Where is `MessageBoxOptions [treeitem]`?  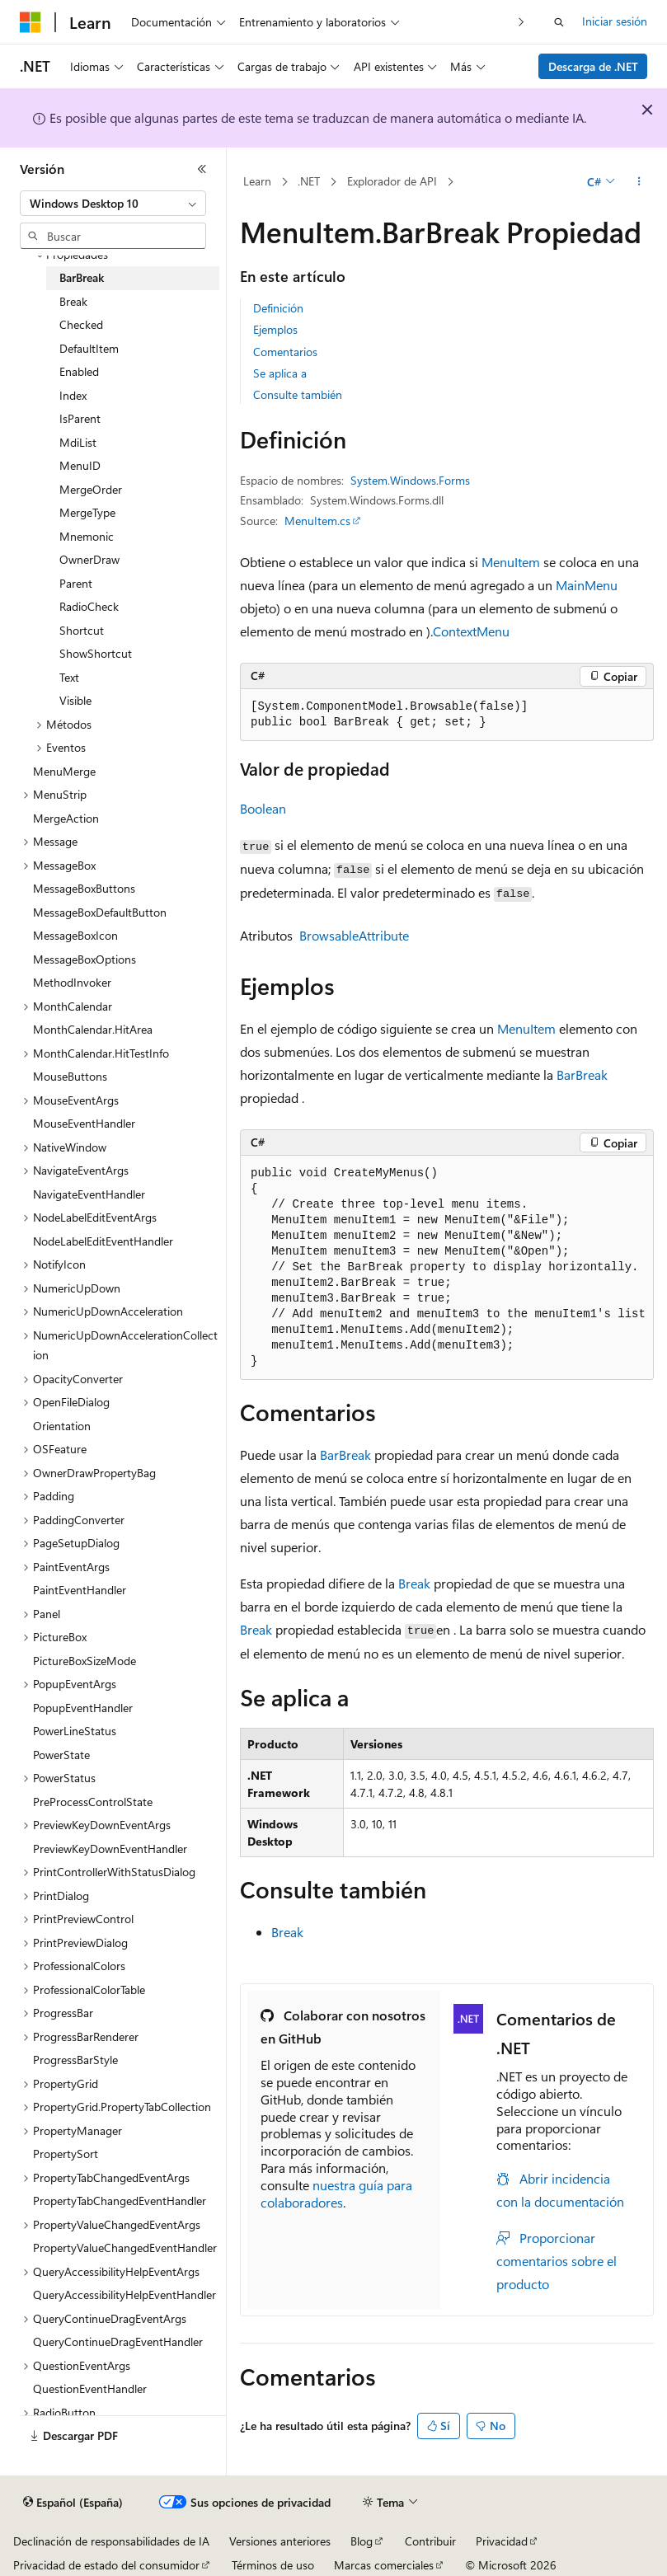
MessageBoxOptions [treeitem] is located at coordinates (84, 959).